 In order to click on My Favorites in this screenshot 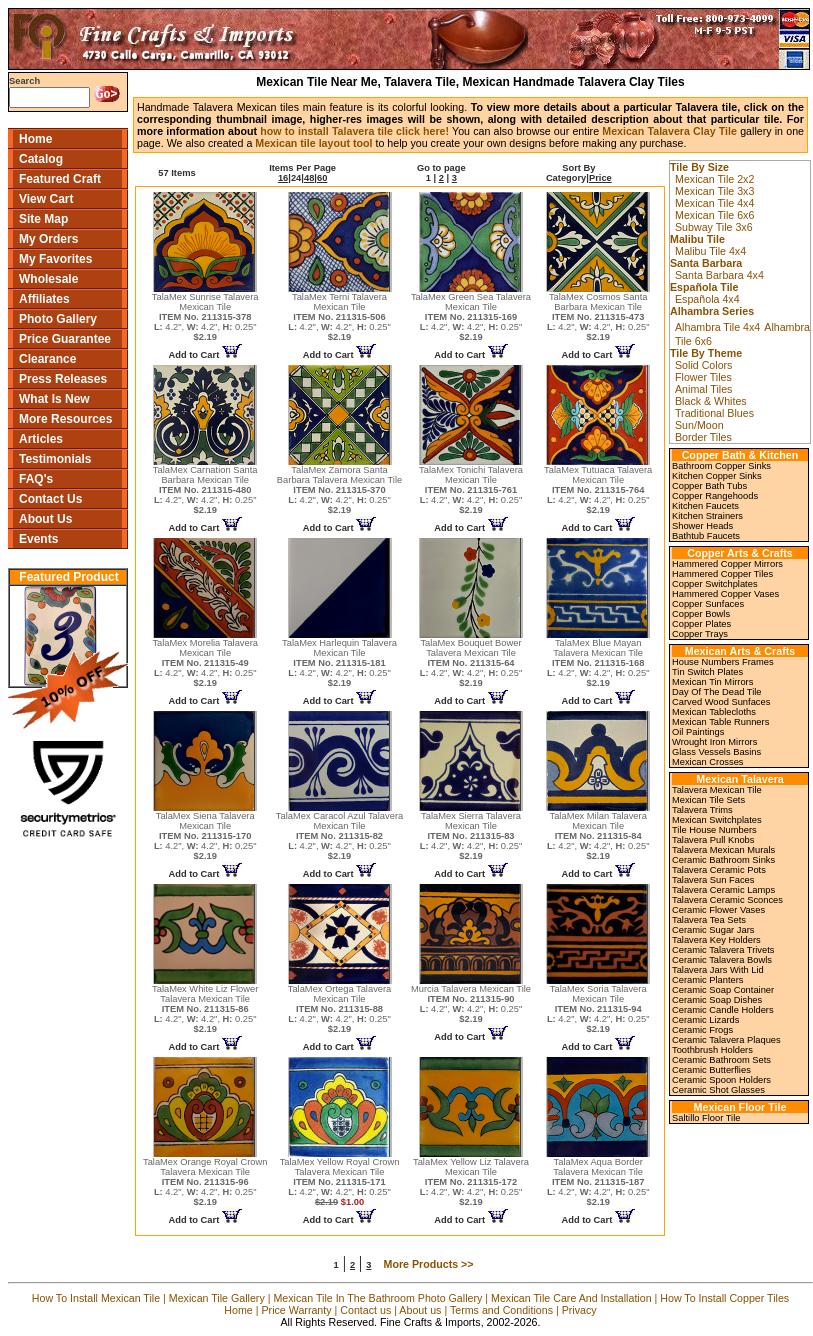, I will do `click(55, 259)`.